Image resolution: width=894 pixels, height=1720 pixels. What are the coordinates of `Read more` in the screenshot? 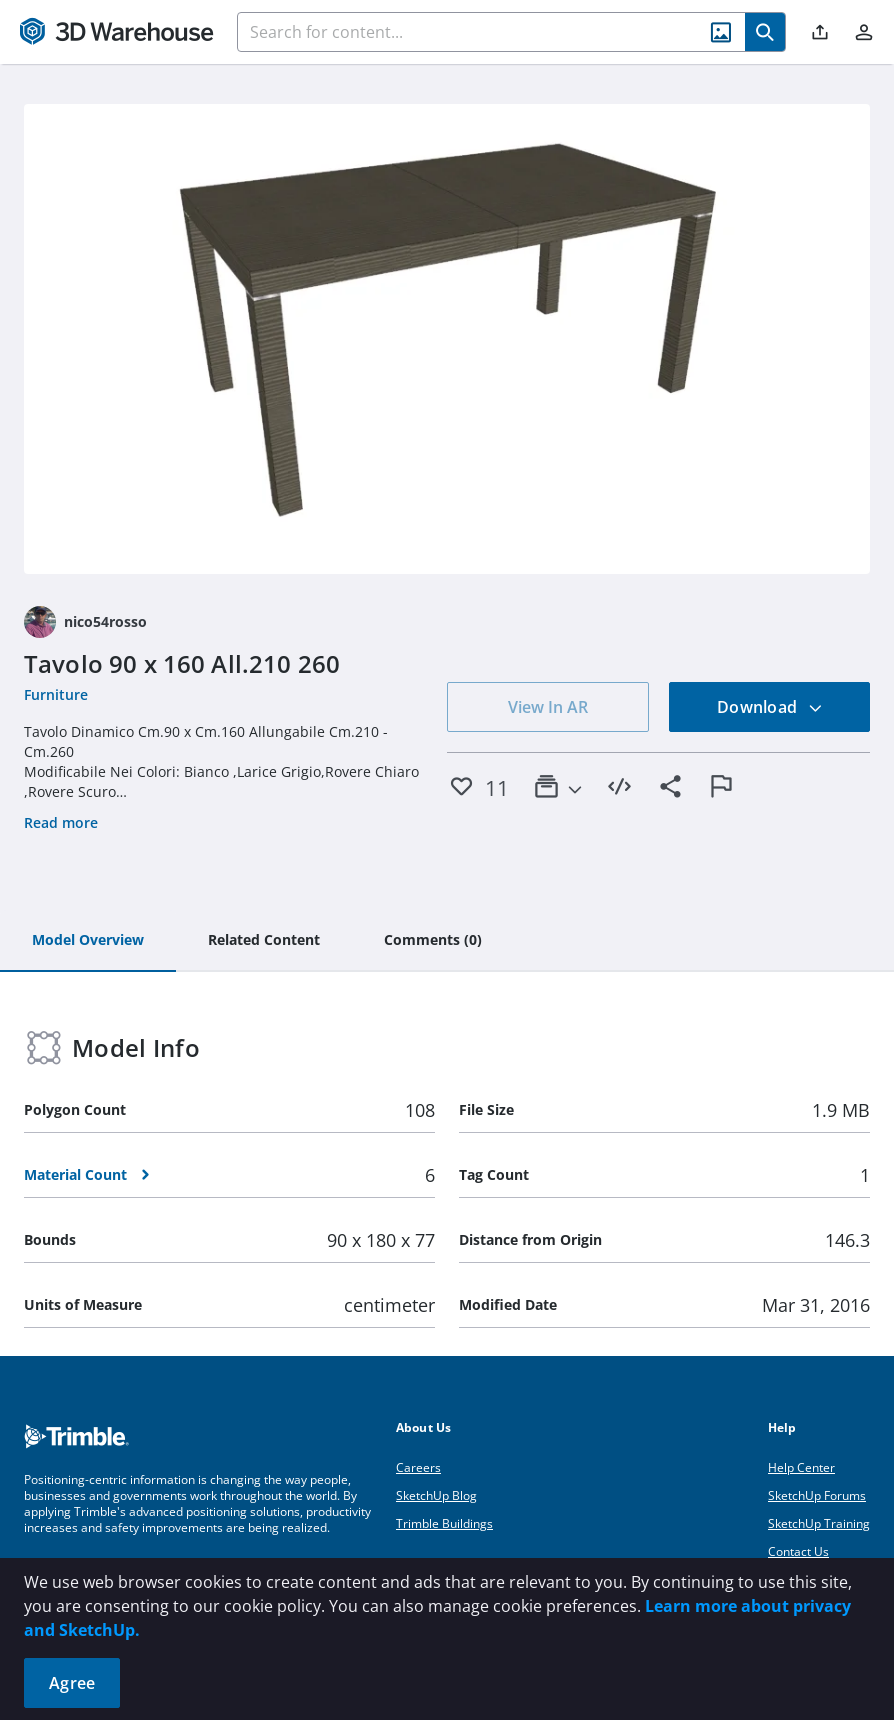 It's located at (61, 822).